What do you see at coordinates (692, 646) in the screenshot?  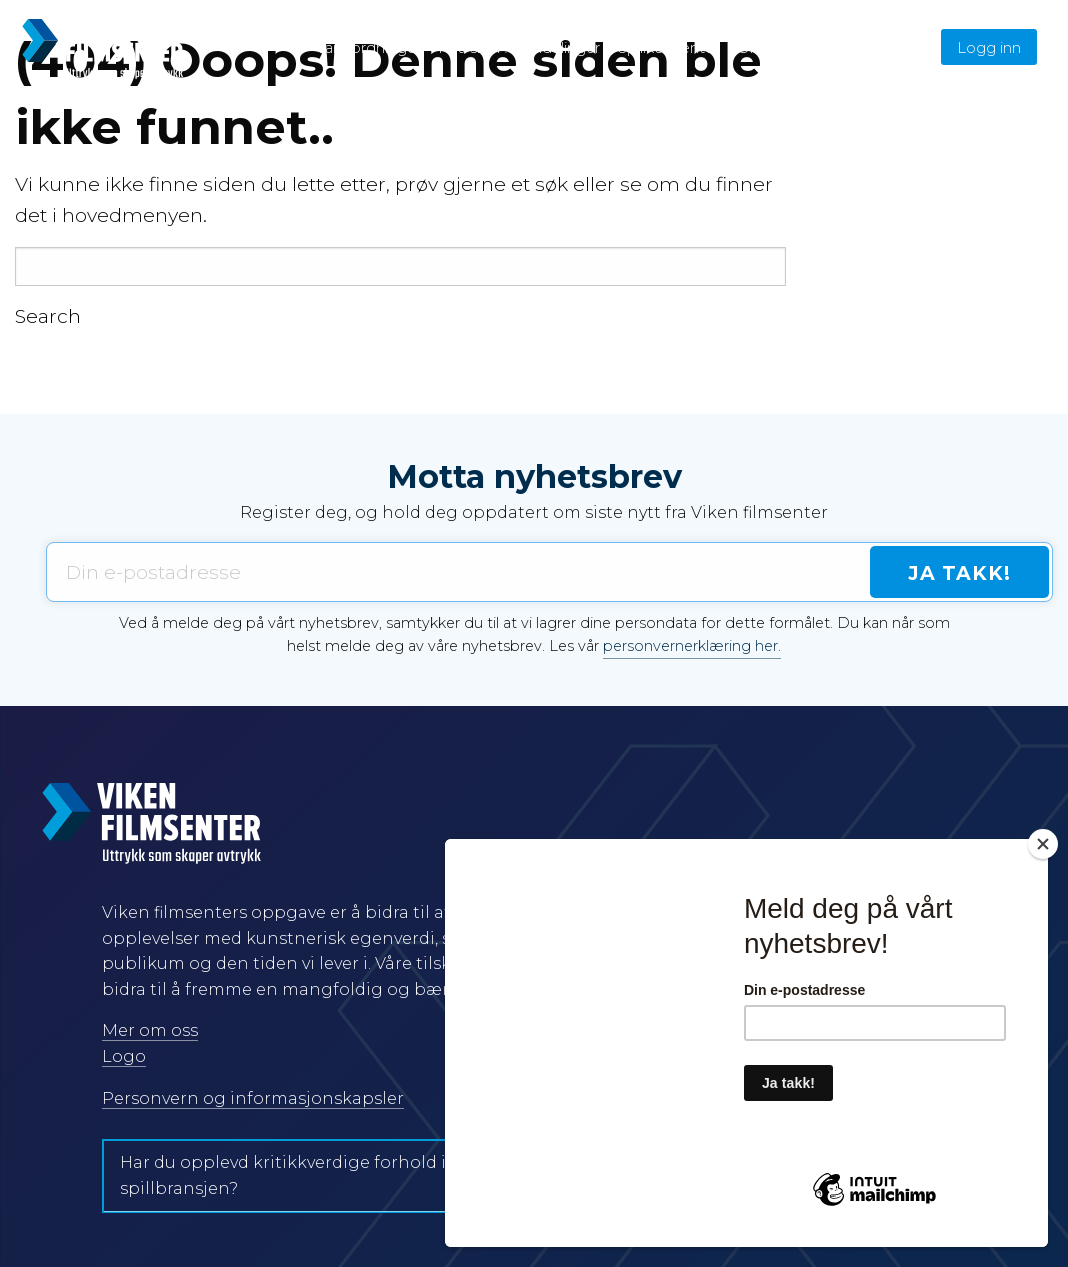 I see `personvernerklæring her.` at bounding box center [692, 646].